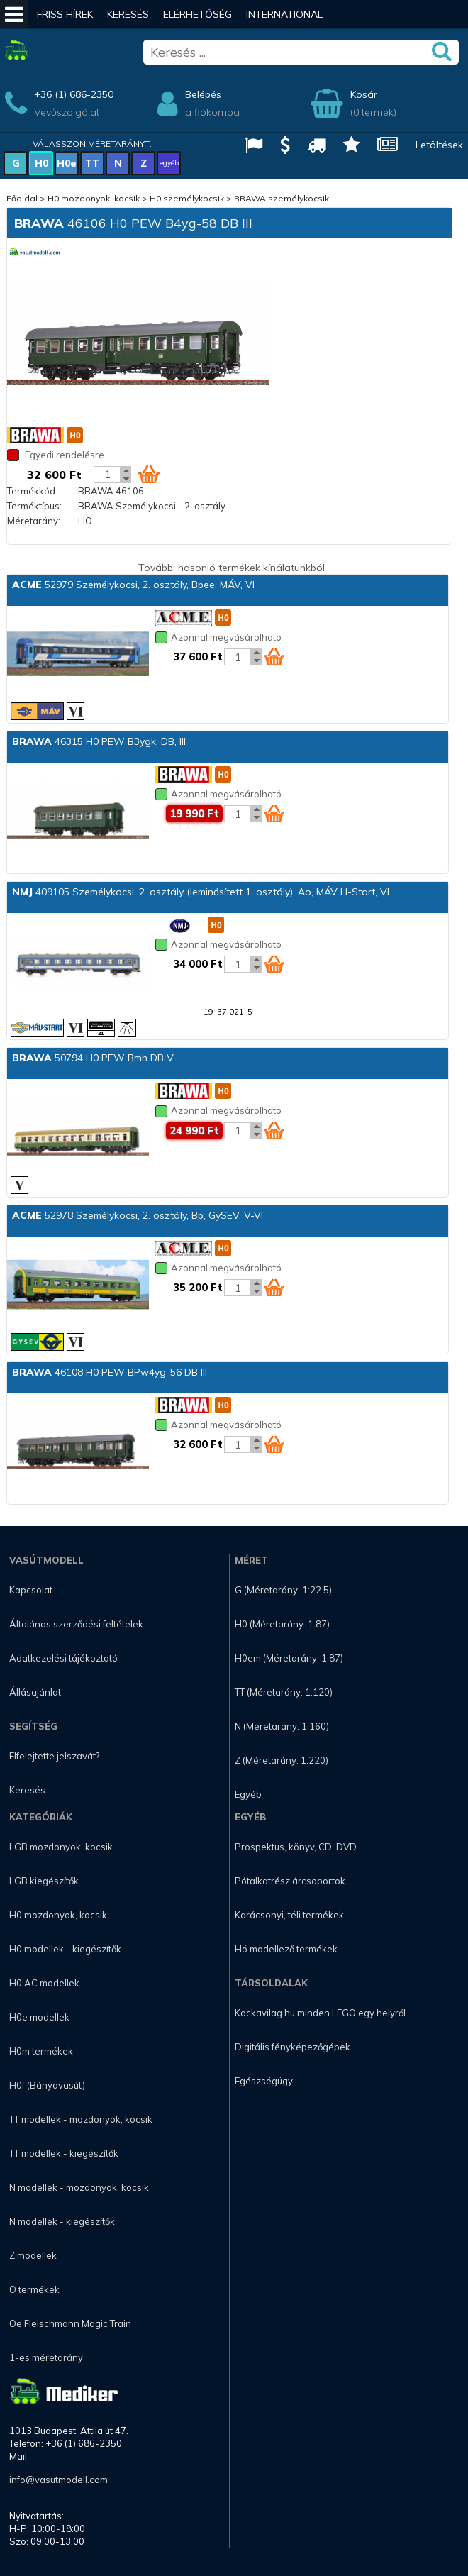 Image resolution: width=468 pixels, height=2576 pixels. Describe the element at coordinates (200, 891) in the screenshot. I see `409105 Személykocsi, 2. osztály (leminősített 1. osztály), Ao, MÁV H-Start, VI` at that location.